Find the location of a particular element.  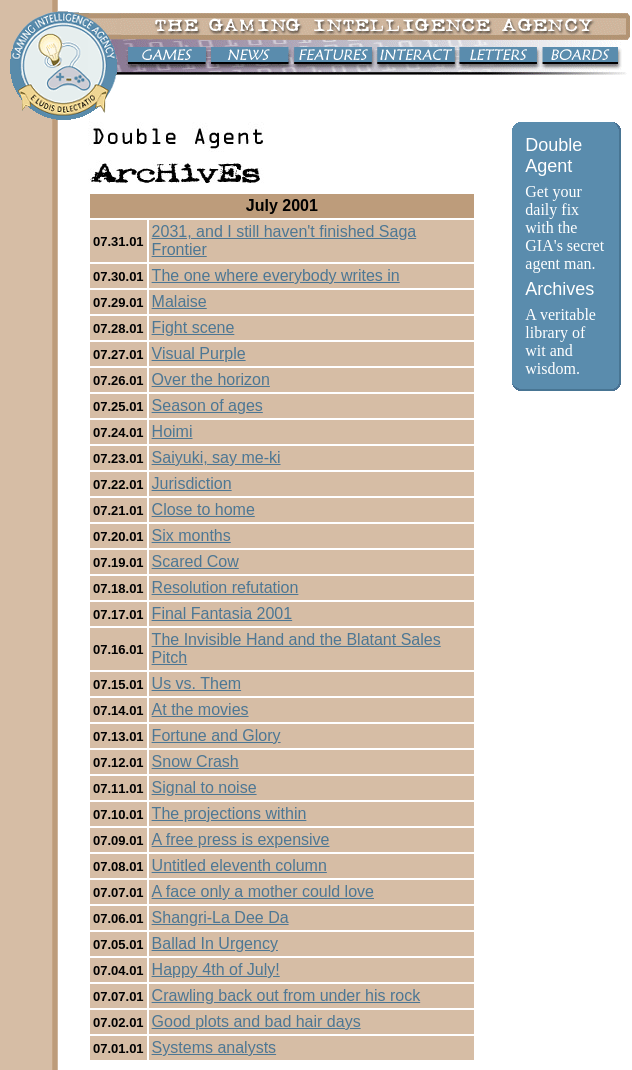

Archives is located at coordinates (559, 289).